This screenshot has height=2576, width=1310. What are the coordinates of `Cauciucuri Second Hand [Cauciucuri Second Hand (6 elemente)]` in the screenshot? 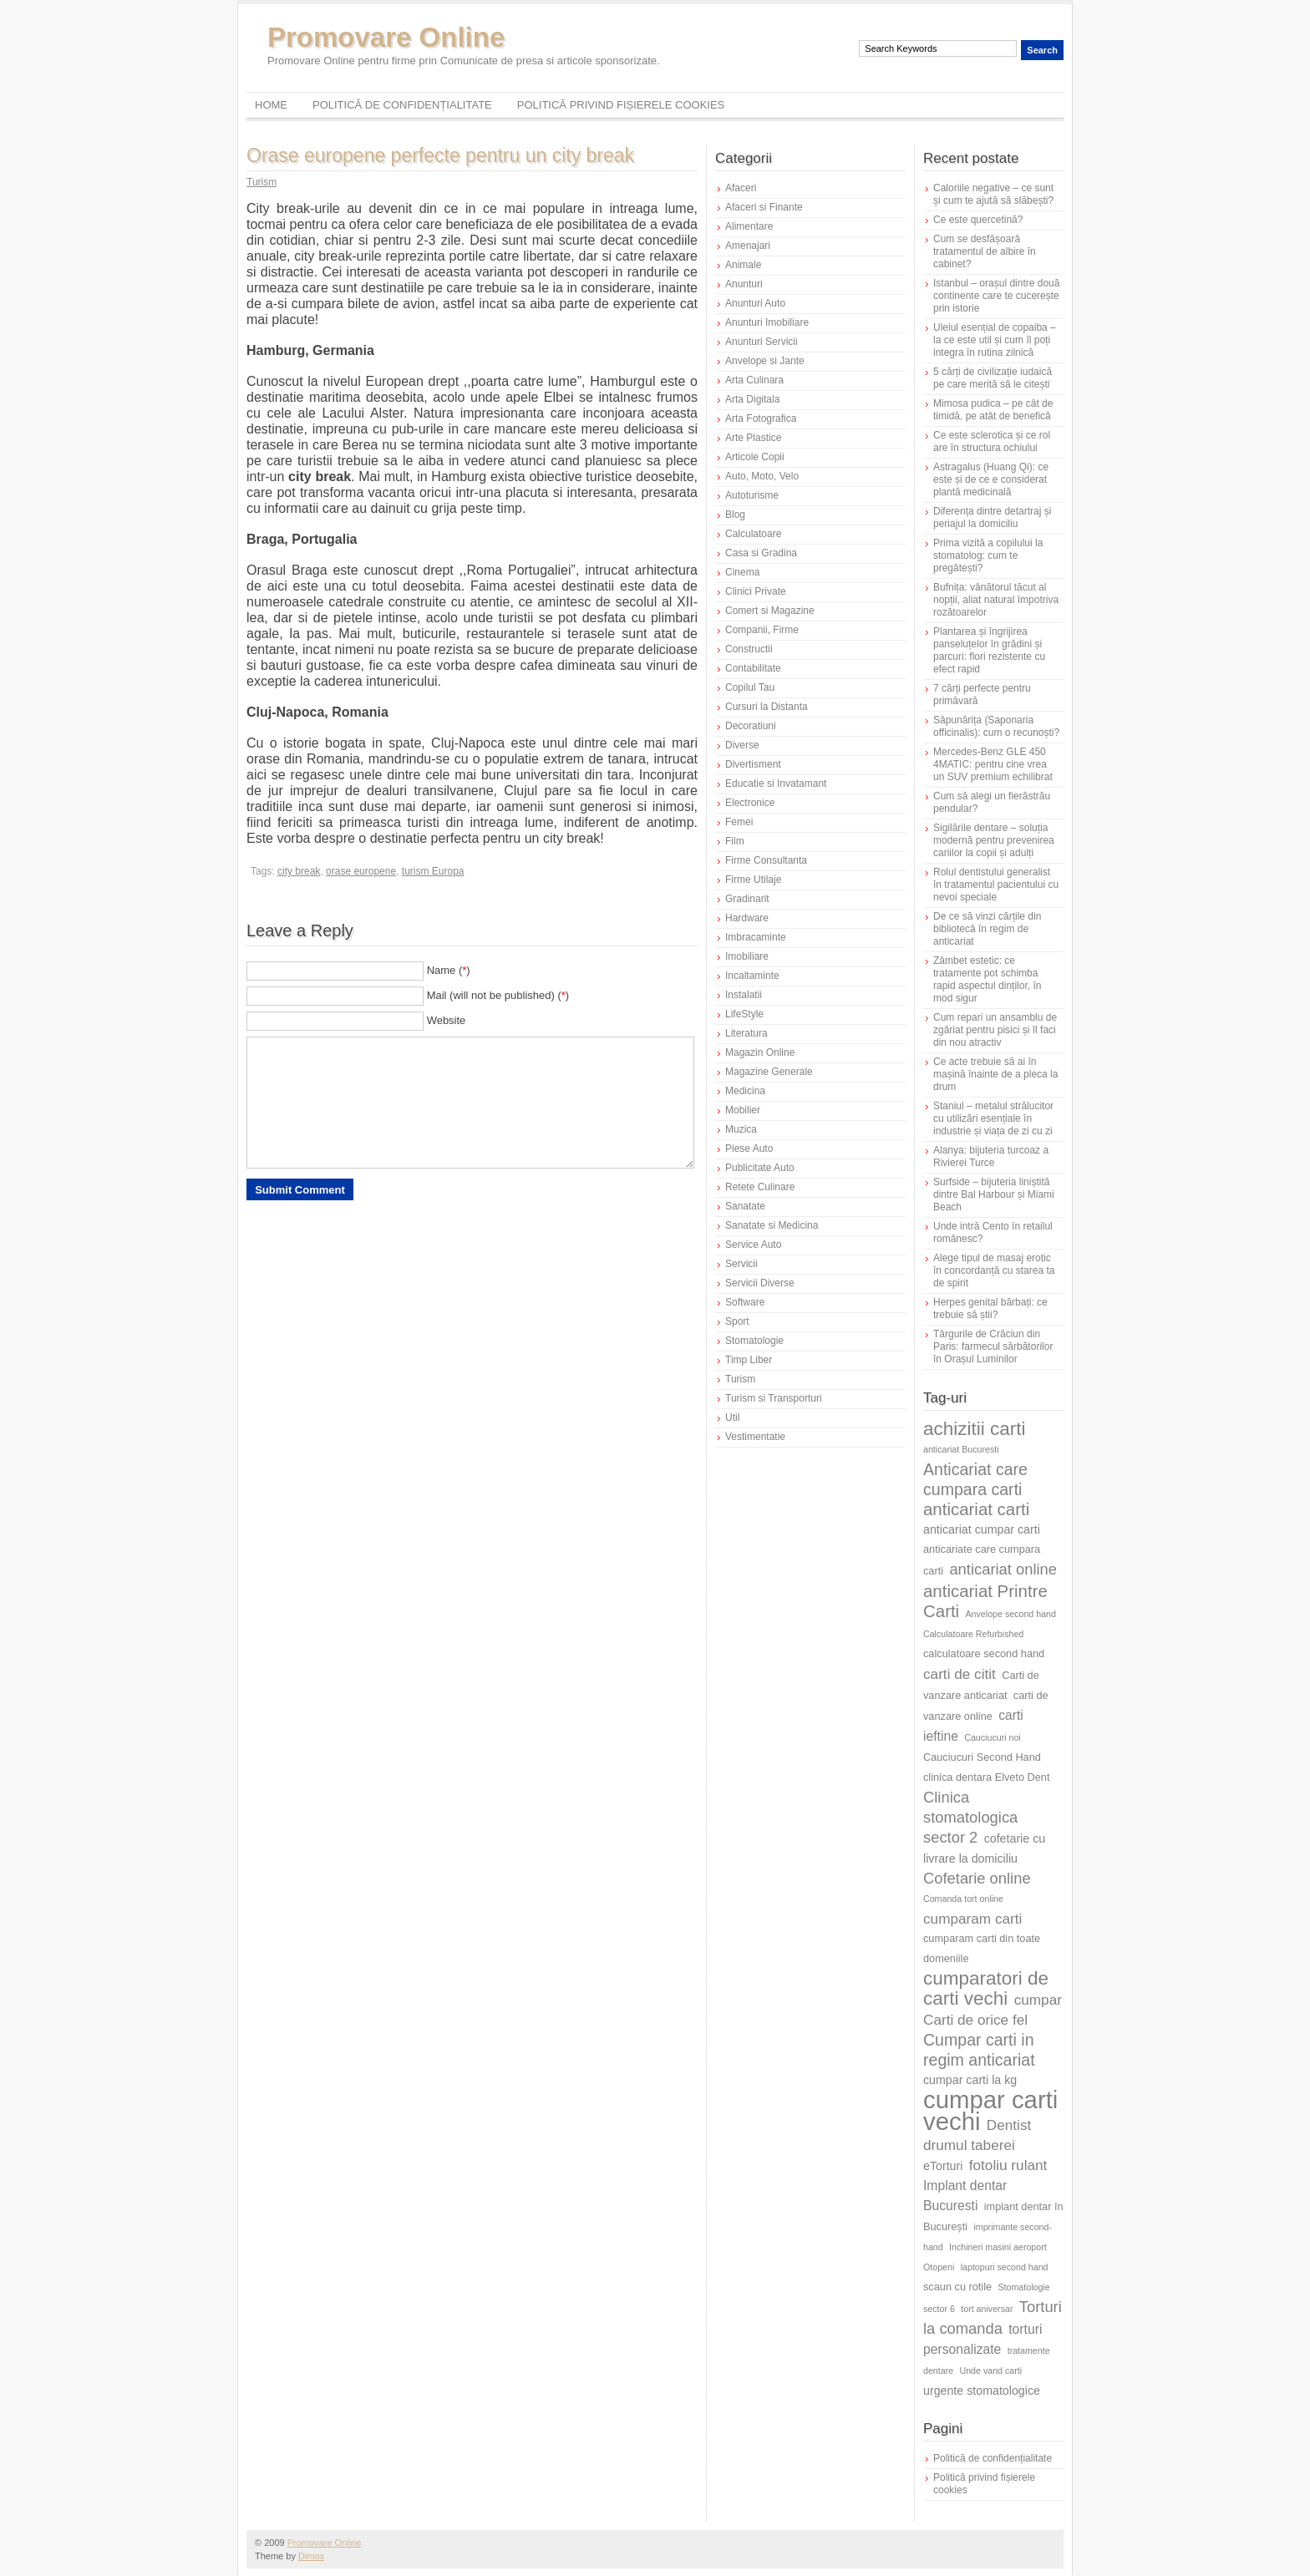 It's located at (982, 1757).